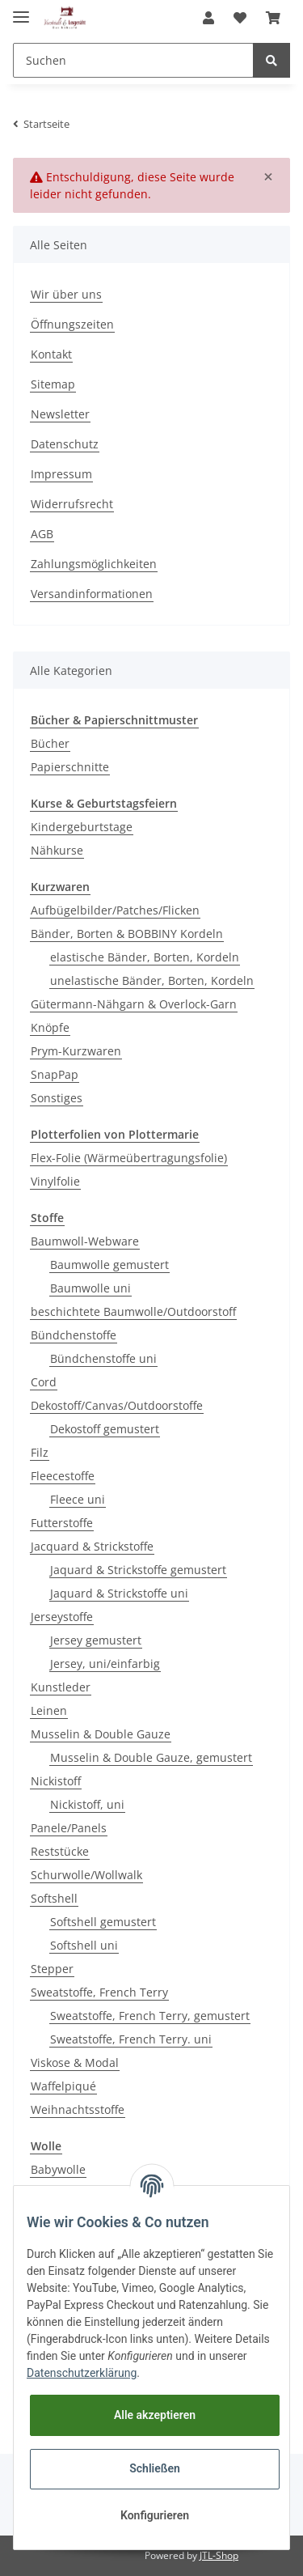 The image size is (303, 2576). Describe the element at coordinates (57, 850) in the screenshot. I see `Nähkurse` at that location.